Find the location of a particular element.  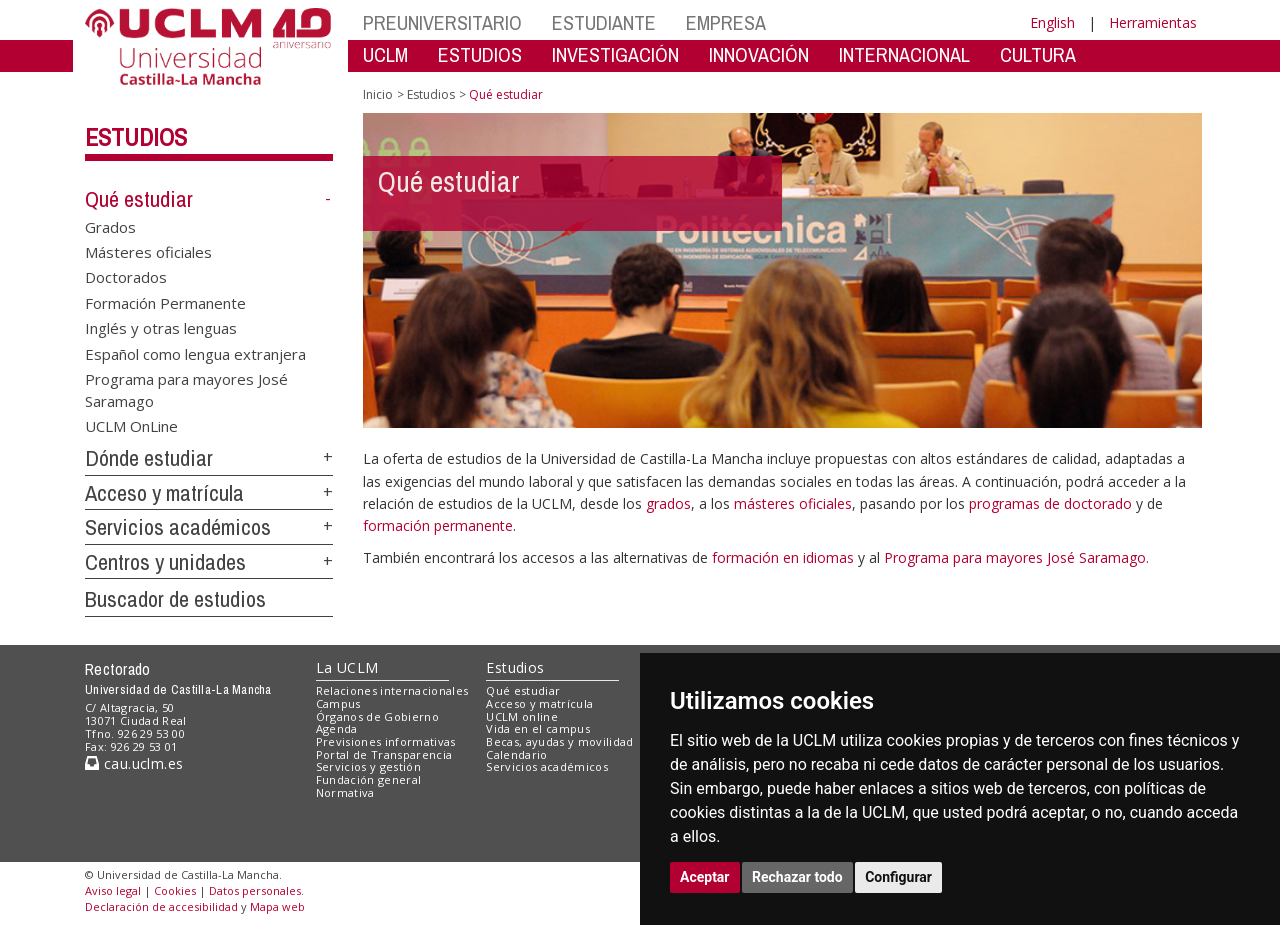

UCLM OnLine is located at coordinates (131, 425).